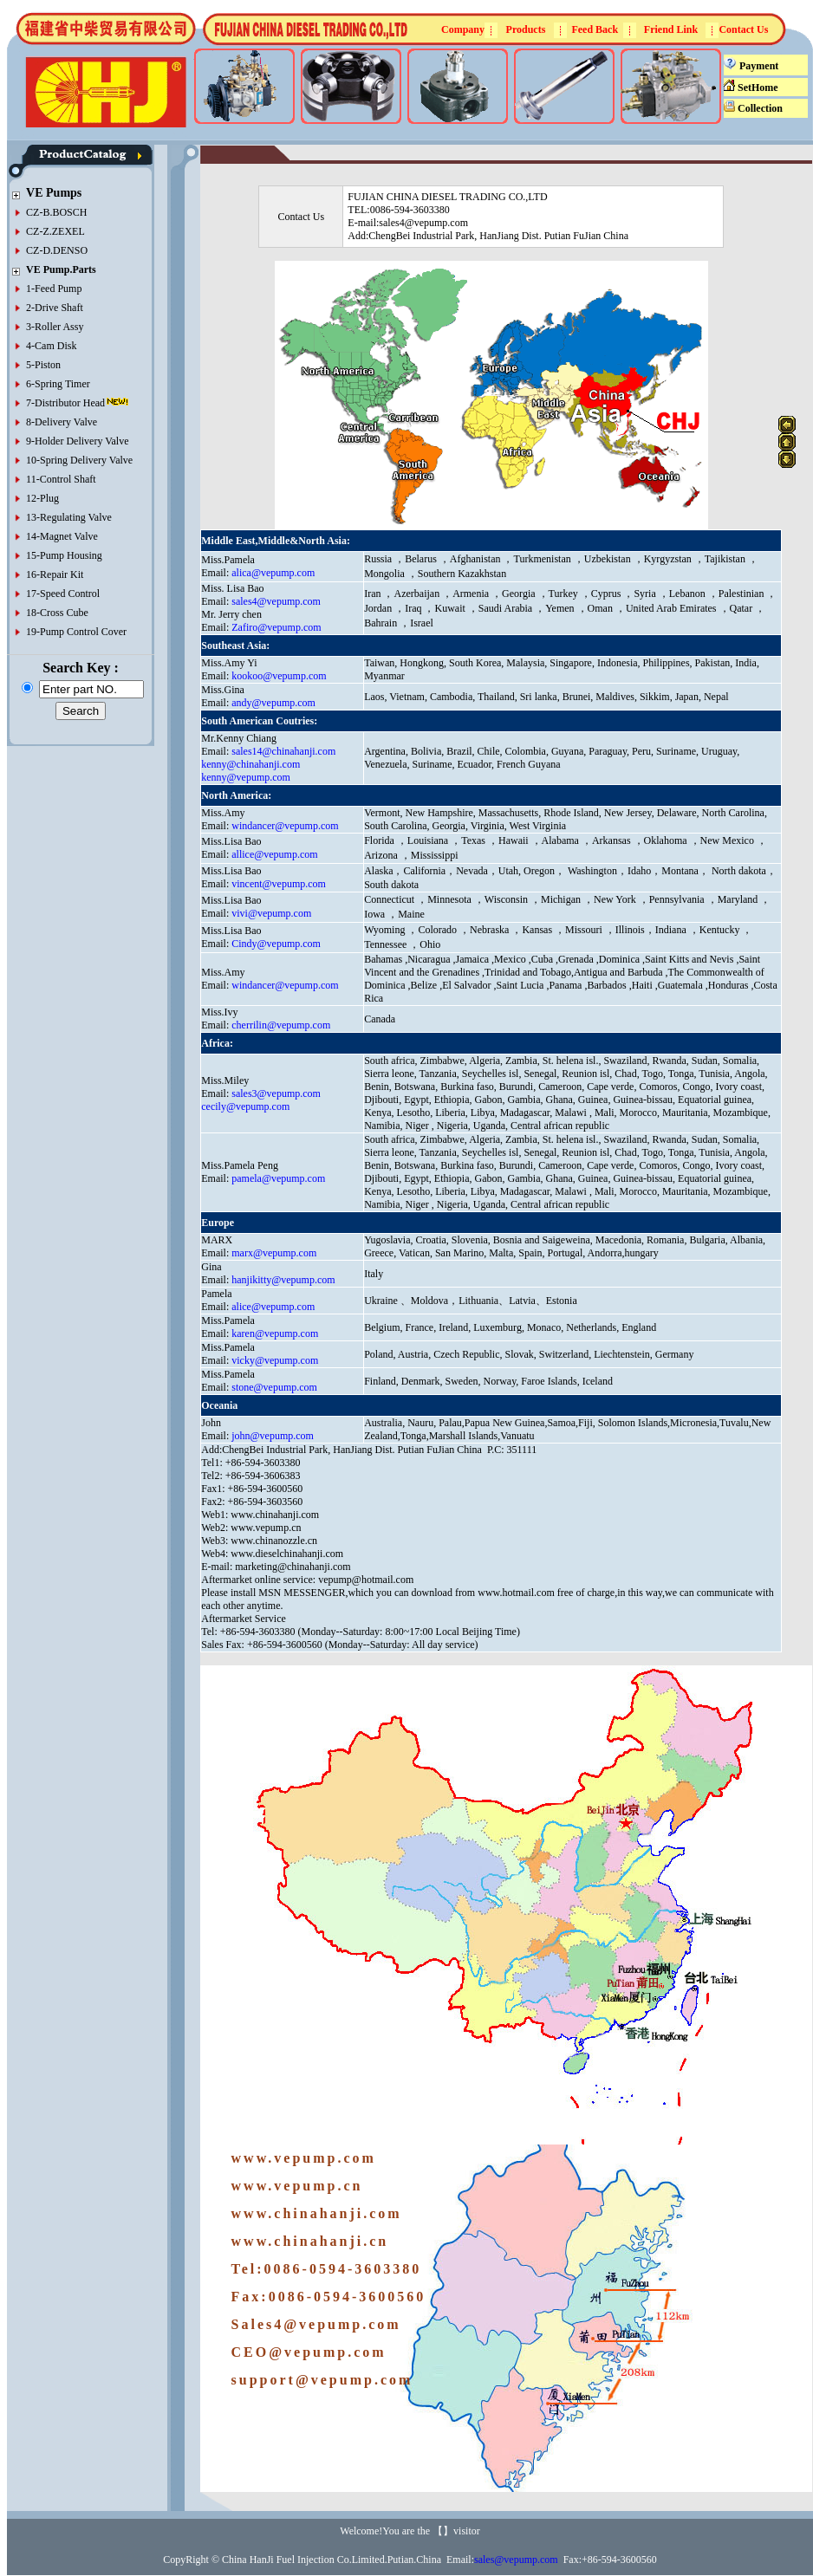 The width and height of the screenshot is (813, 2576). What do you see at coordinates (743, 29) in the screenshot?
I see `Contact Us` at bounding box center [743, 29].